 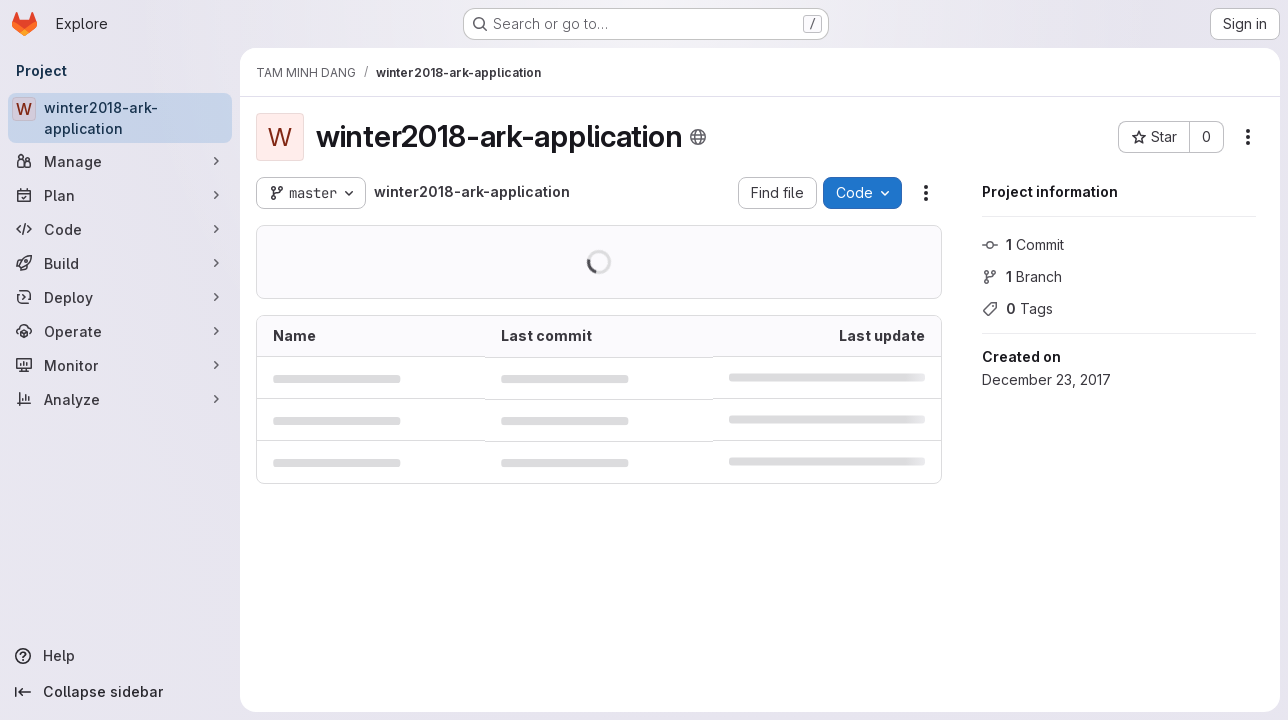 What do you see at coordinates (1022, 276) in the screenshot?
I see `Branch` at bounding box center [1022, 276].